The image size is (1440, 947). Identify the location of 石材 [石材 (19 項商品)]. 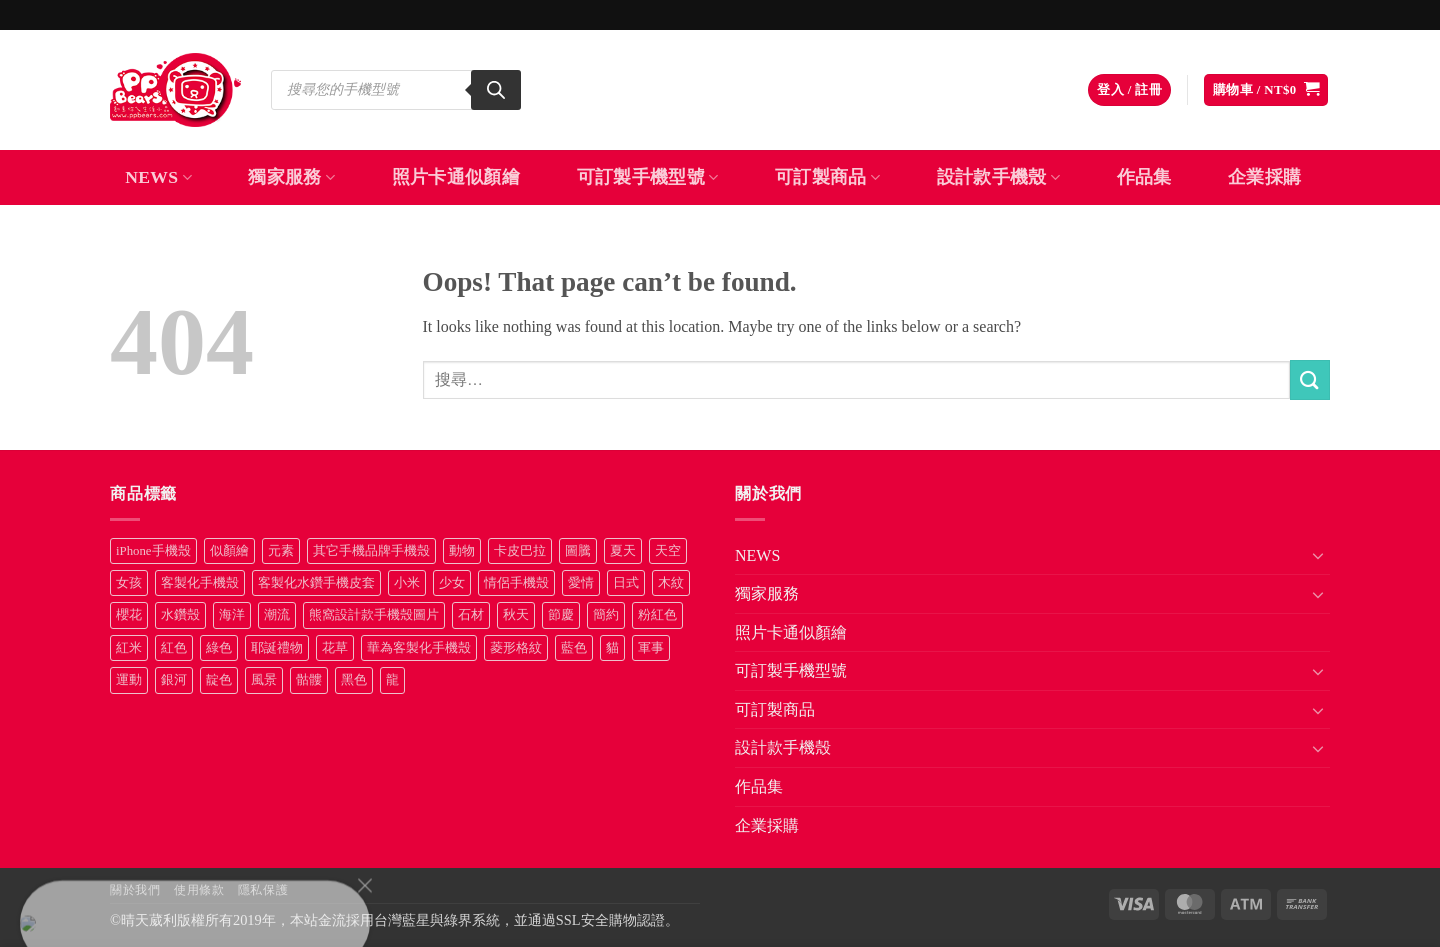
(471, 615).